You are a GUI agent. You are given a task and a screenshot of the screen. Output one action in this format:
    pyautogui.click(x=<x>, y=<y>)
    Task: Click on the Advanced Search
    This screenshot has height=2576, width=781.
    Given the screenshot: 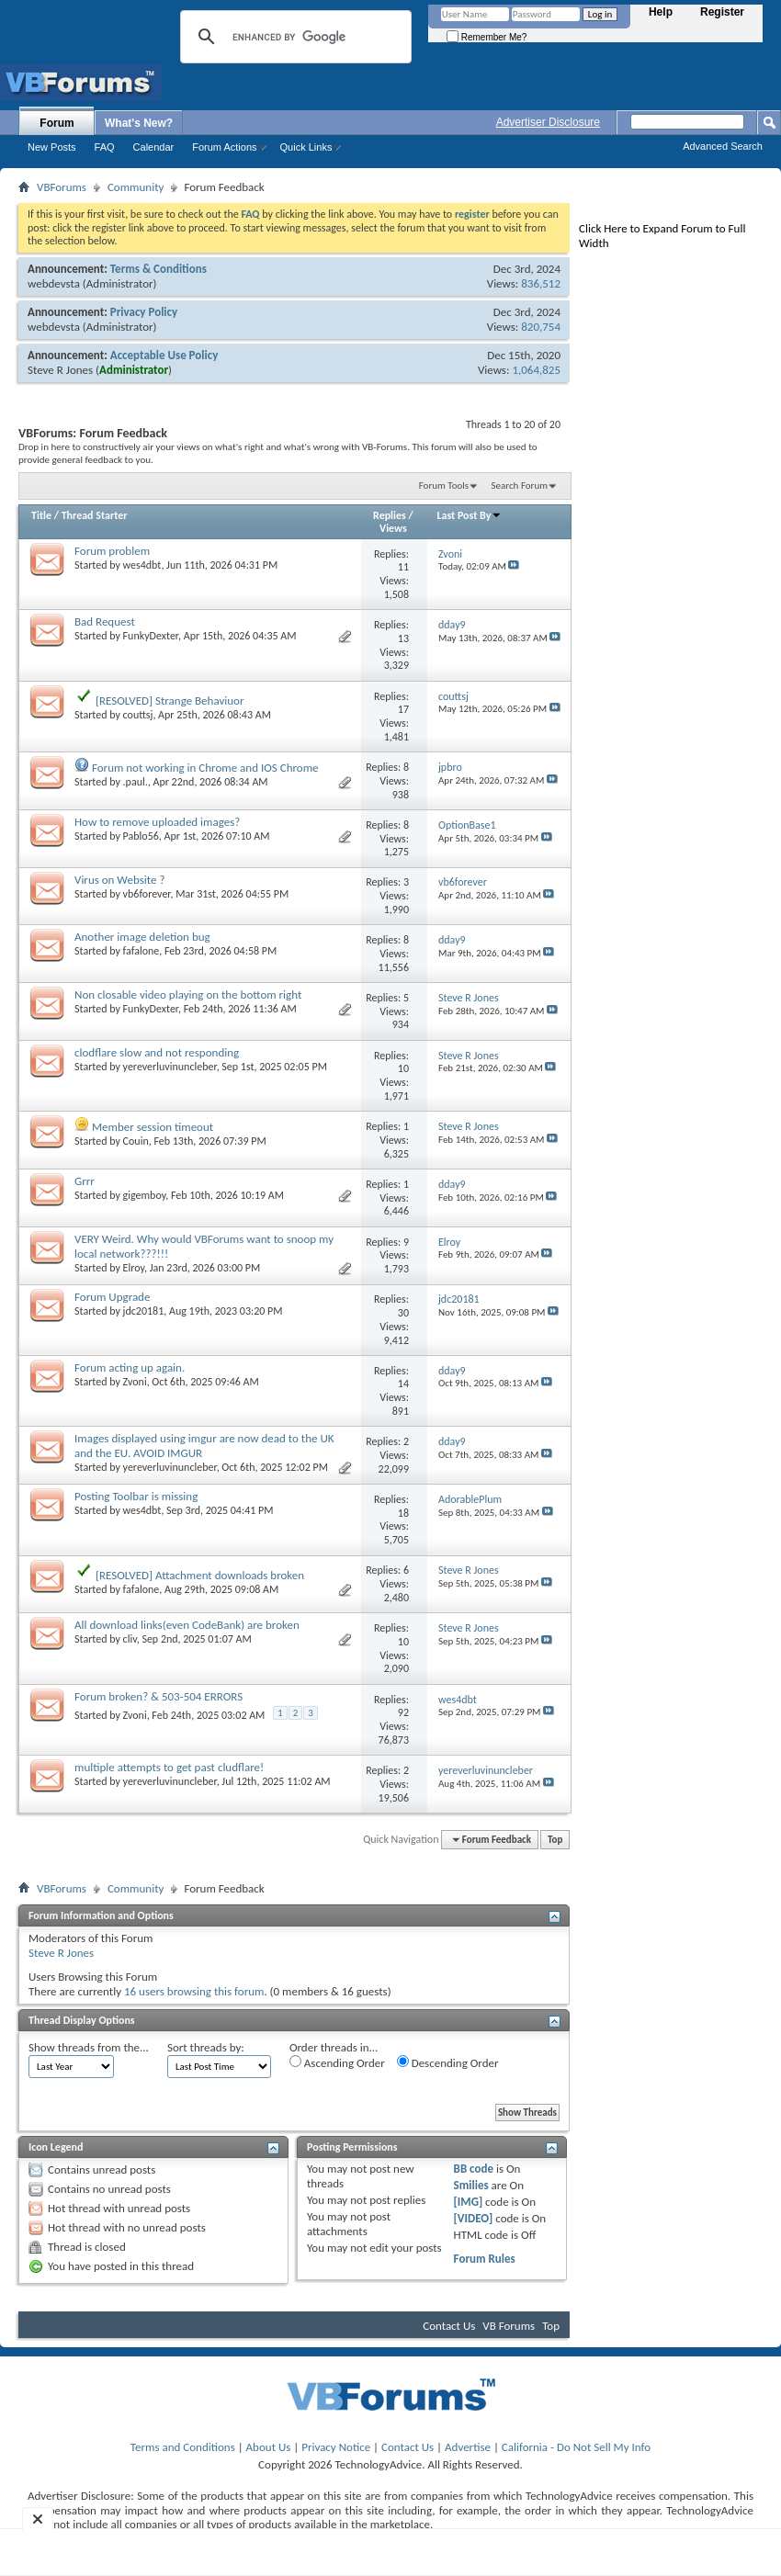 What is the action you would take?
    pyautogui.click(x=723, y=146)
    